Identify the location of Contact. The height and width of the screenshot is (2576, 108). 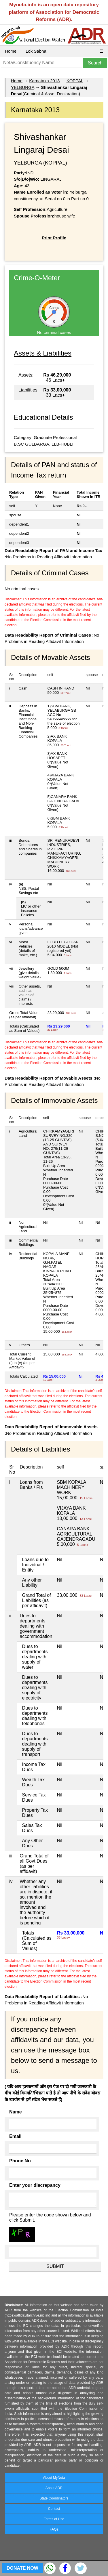
(54, 2509).